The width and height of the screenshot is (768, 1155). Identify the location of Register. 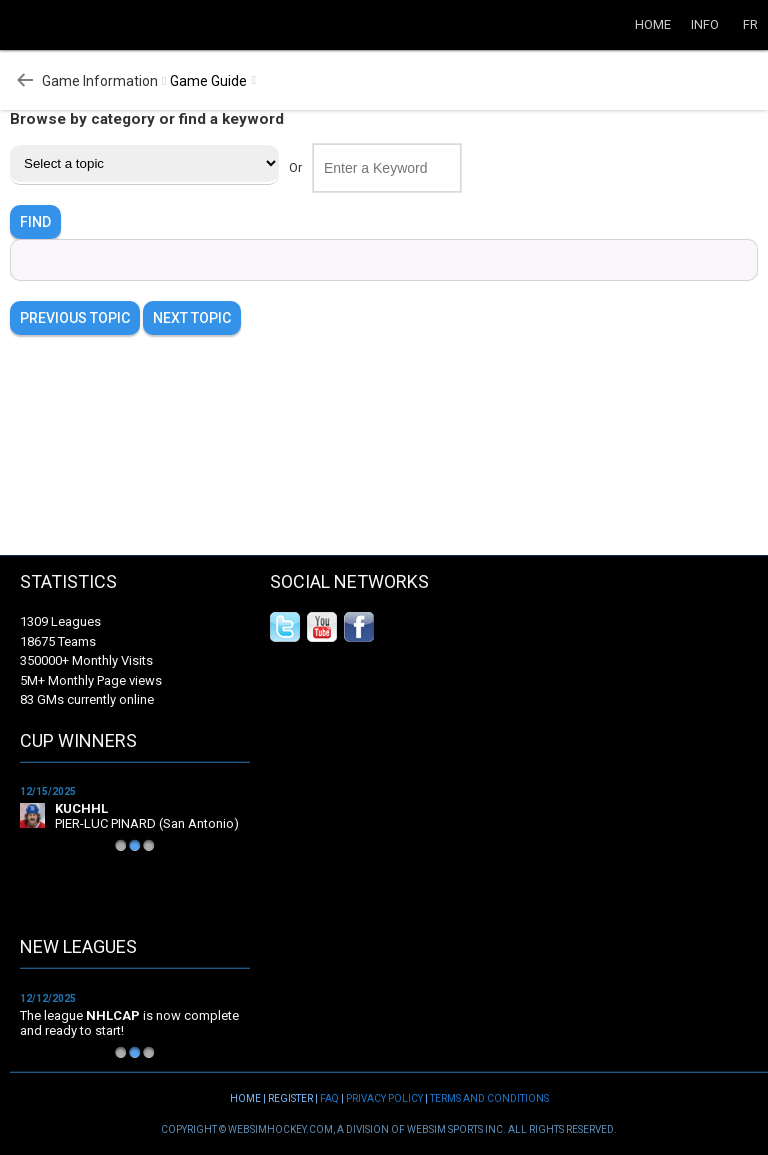
(290, 1098).